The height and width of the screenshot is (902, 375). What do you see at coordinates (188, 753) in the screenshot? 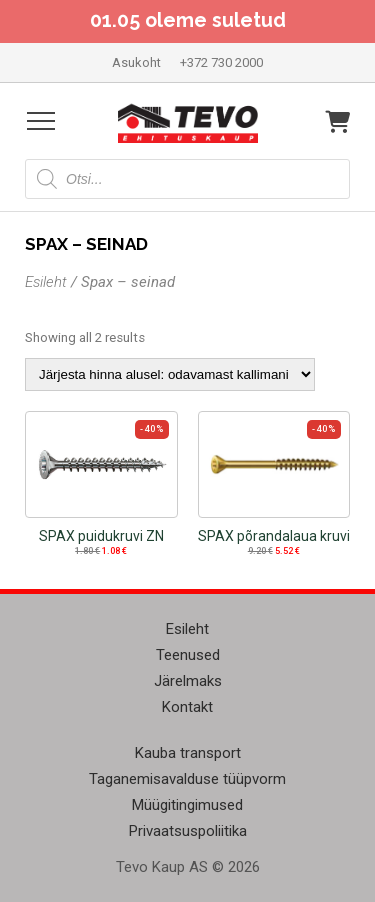
I see `Kauba transport` at bounding box center [188, 753].